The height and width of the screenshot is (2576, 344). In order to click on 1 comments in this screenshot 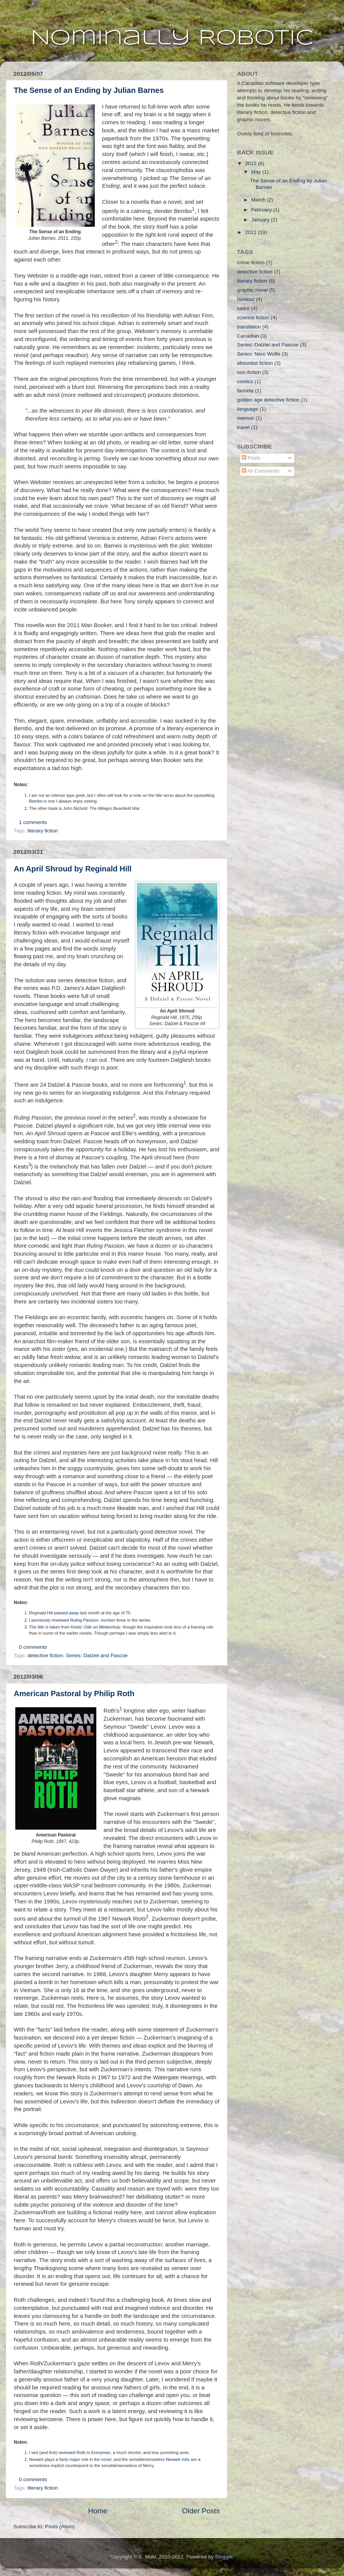, I will do `click(33, 822)`.